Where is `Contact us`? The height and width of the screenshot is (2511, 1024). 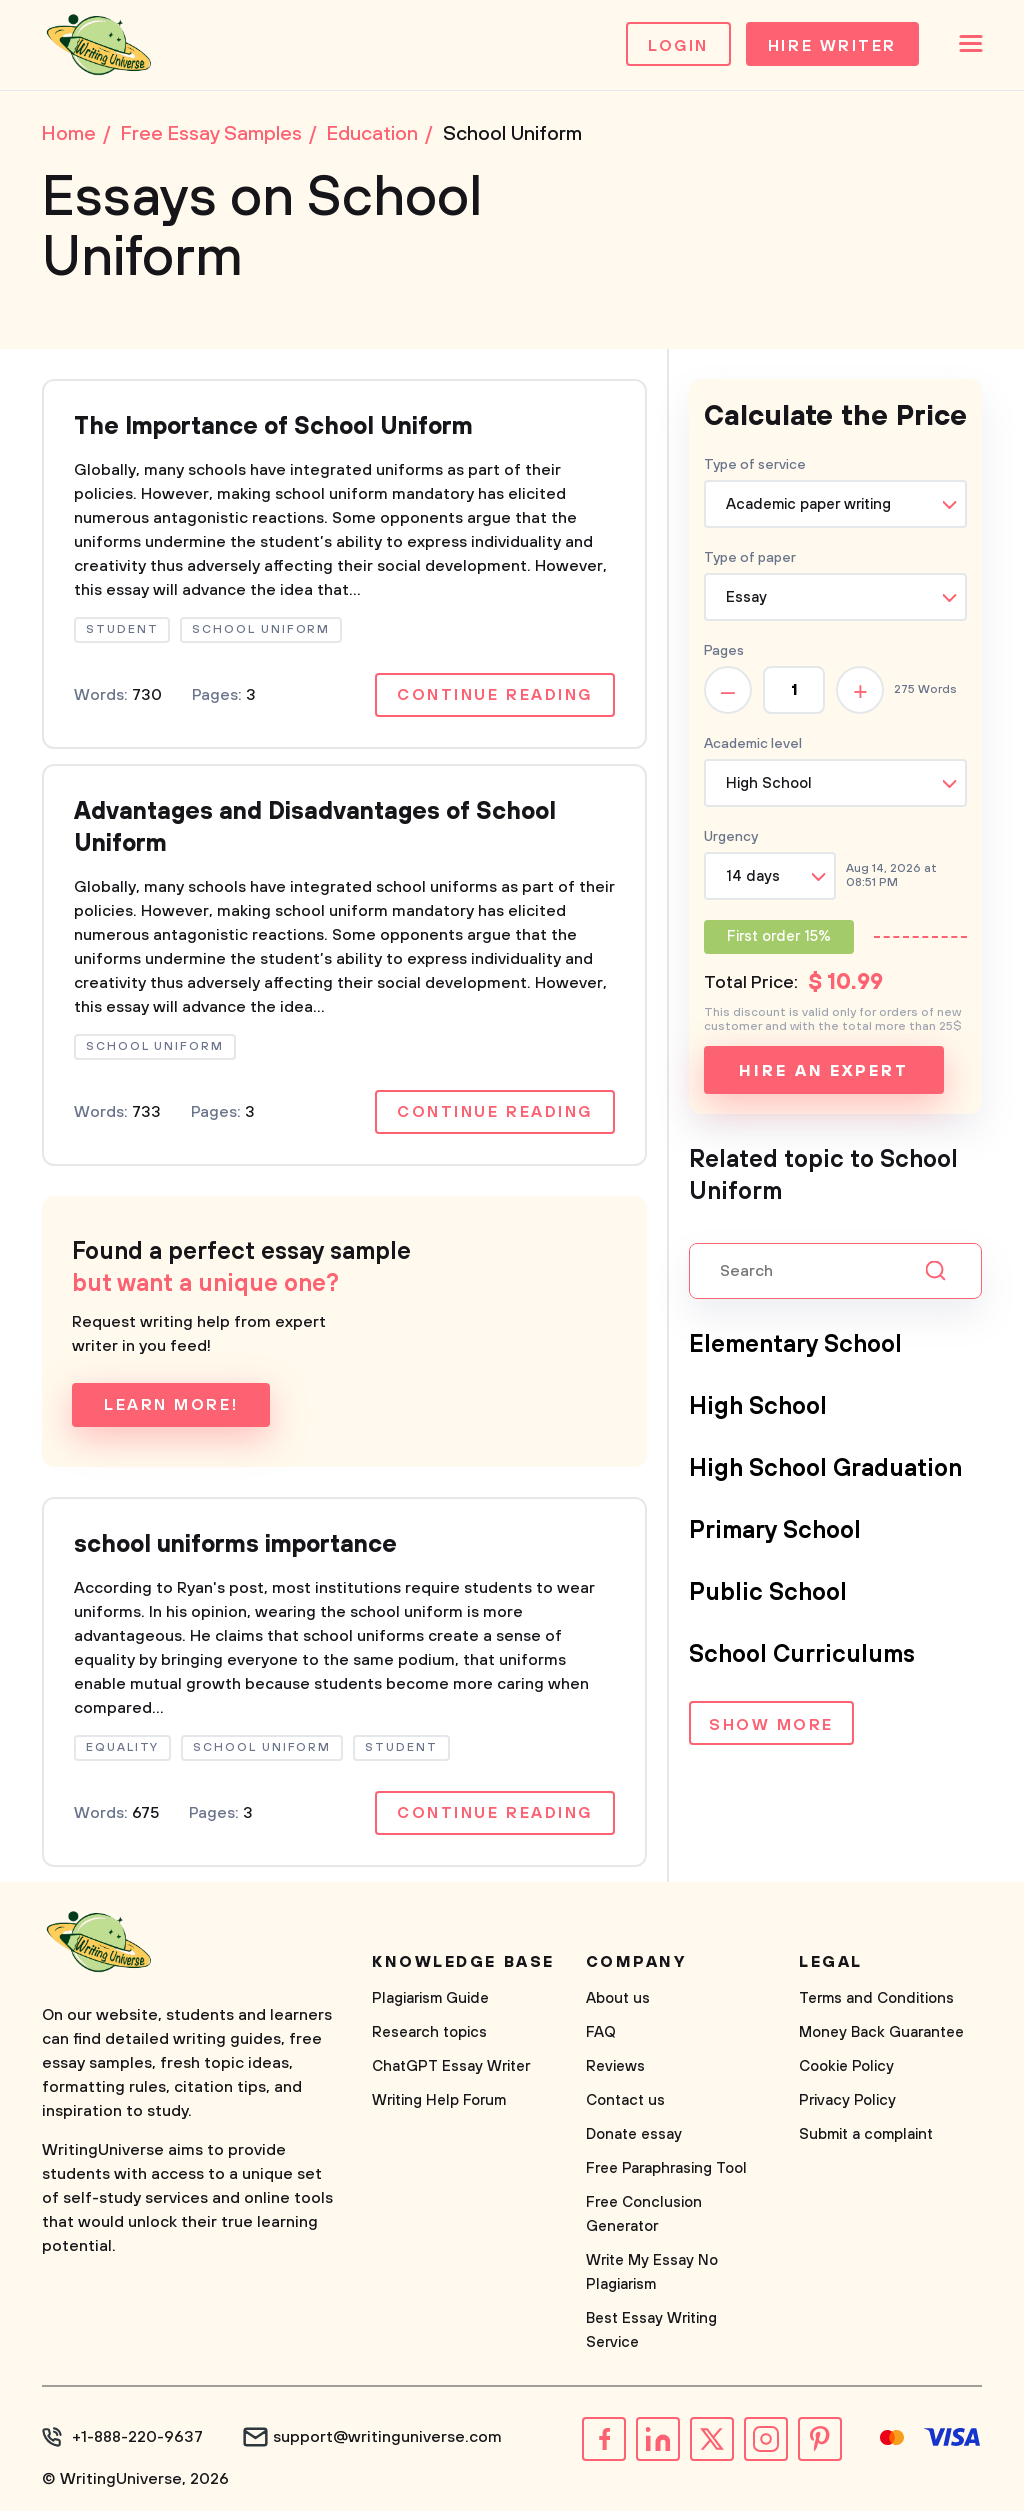 Contact us is located at coordinates (625, 2100).